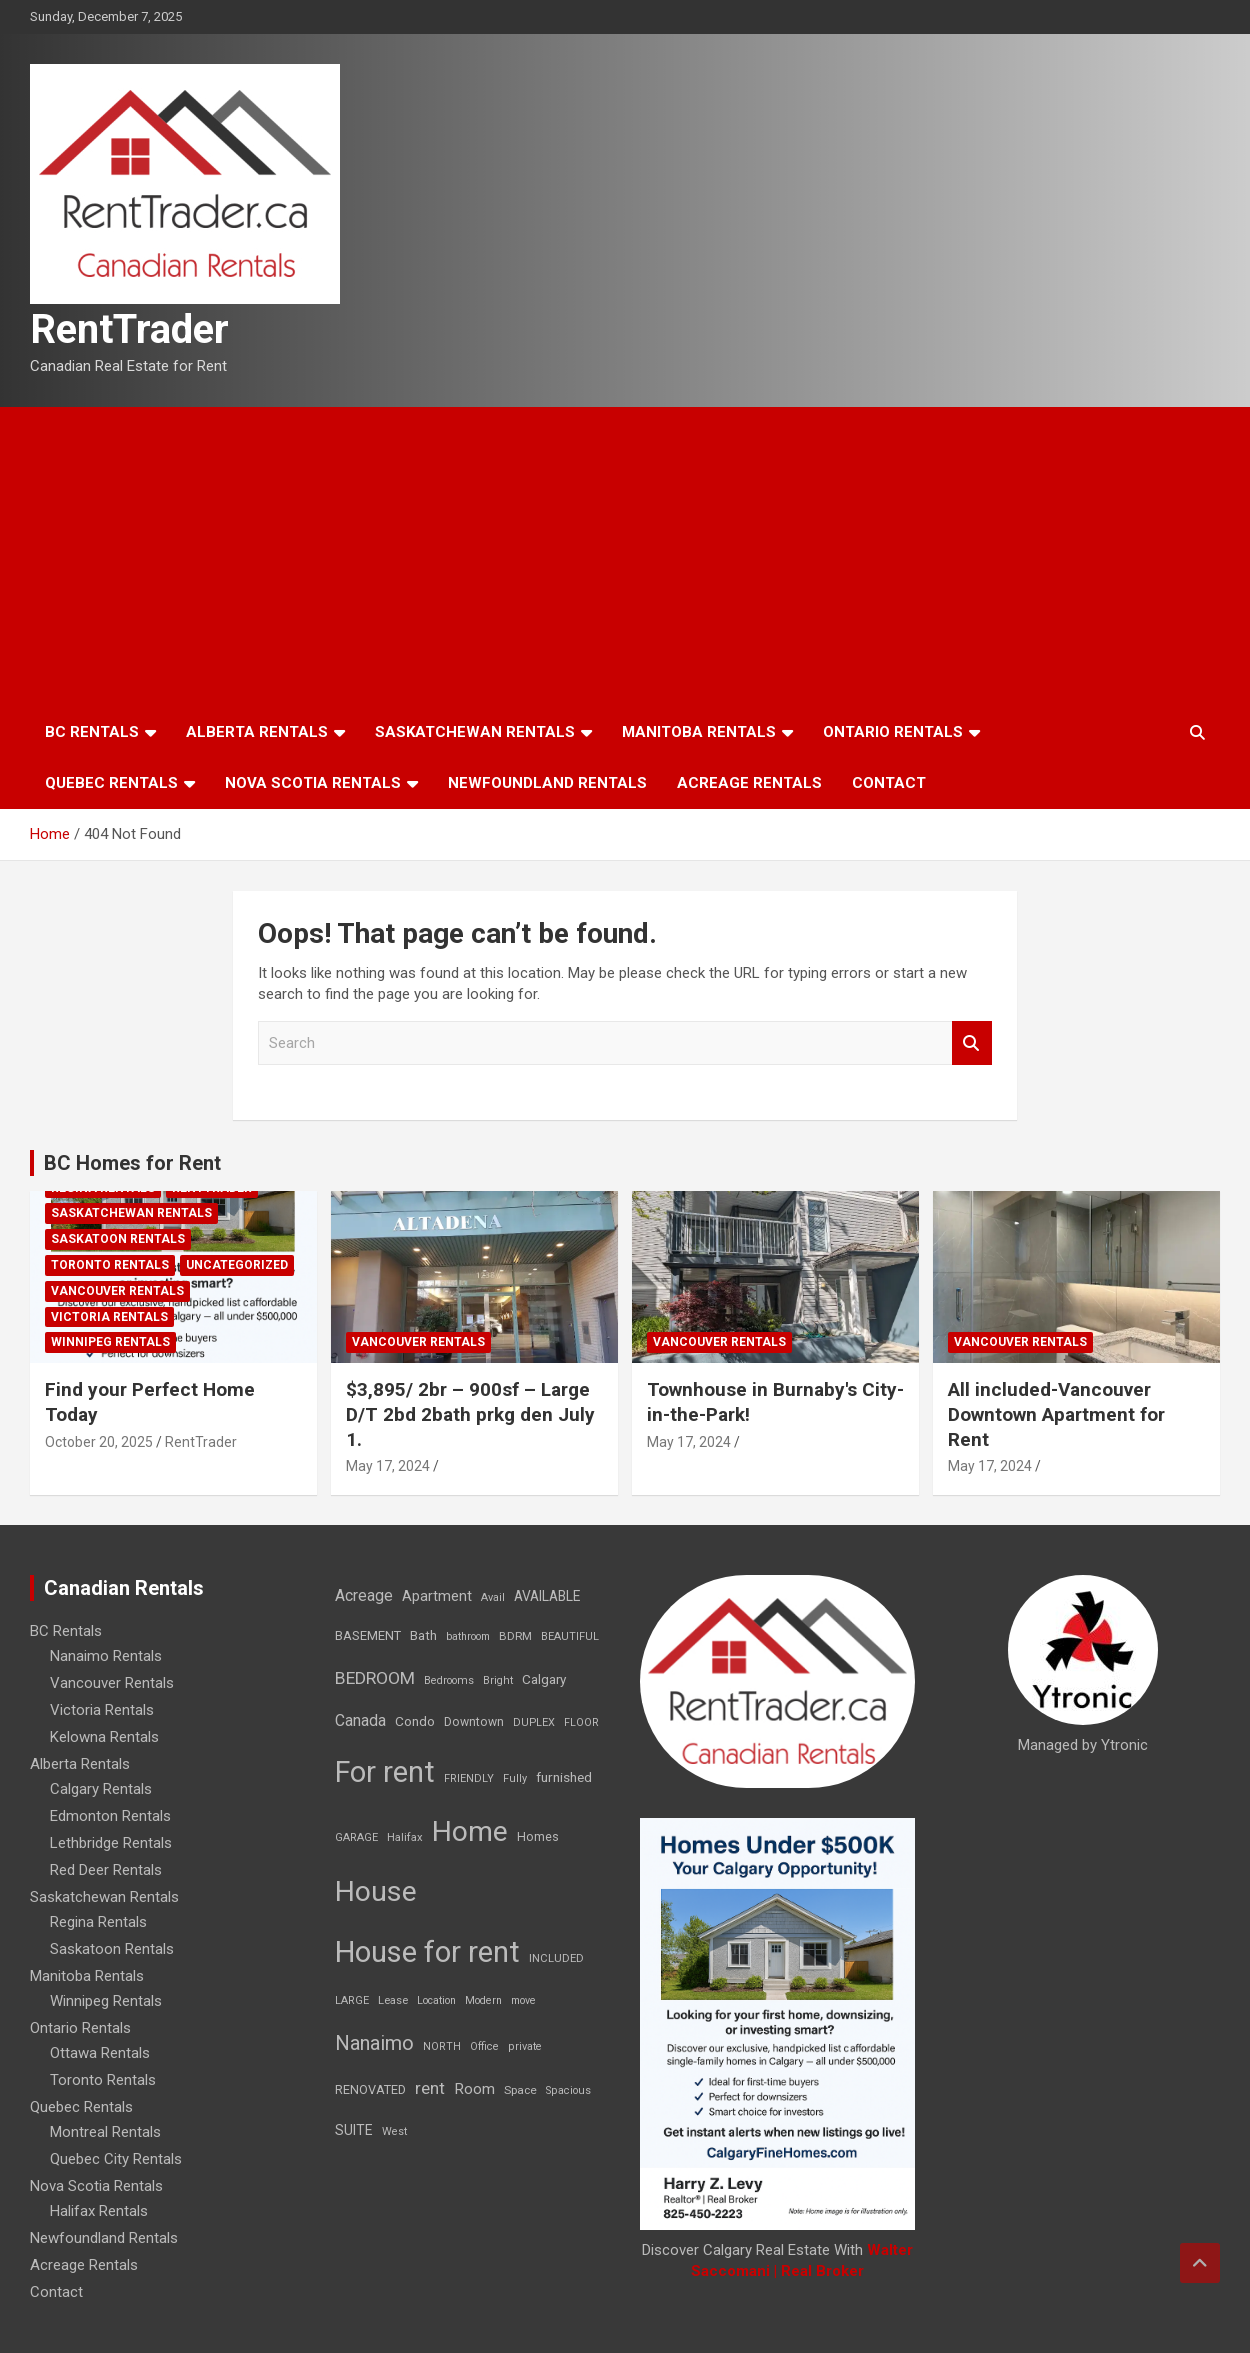 The width and height of the screenshot is (1250, 2353). What do you see at coordinates (442, 2046) in the screenshot?
I see `NORTH [NORTH (6 items)]` at bounding box center [442, 2046].